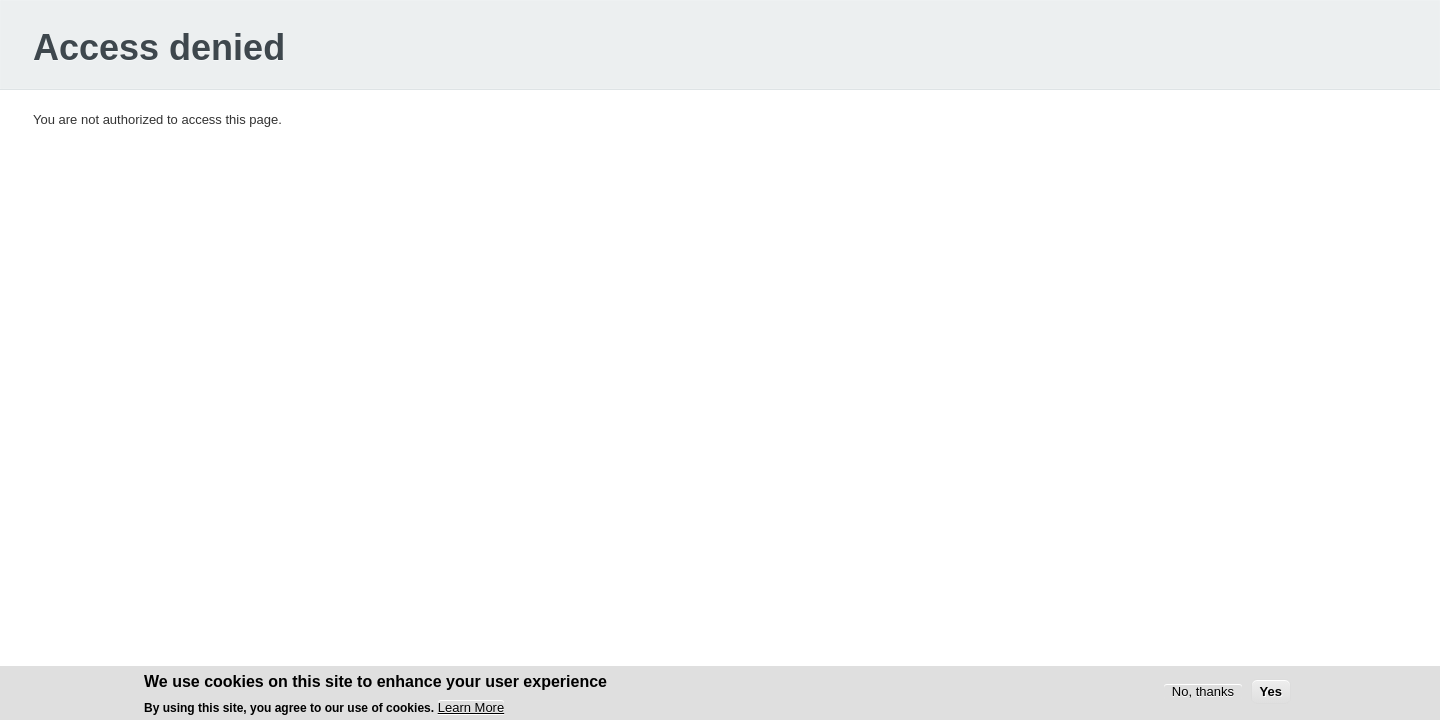 This screenshot has width=1440, height=720. What do you see at coordinates (1271, 693) in the screenshot?
I see `Yes` at bounding box center [1271, 693].